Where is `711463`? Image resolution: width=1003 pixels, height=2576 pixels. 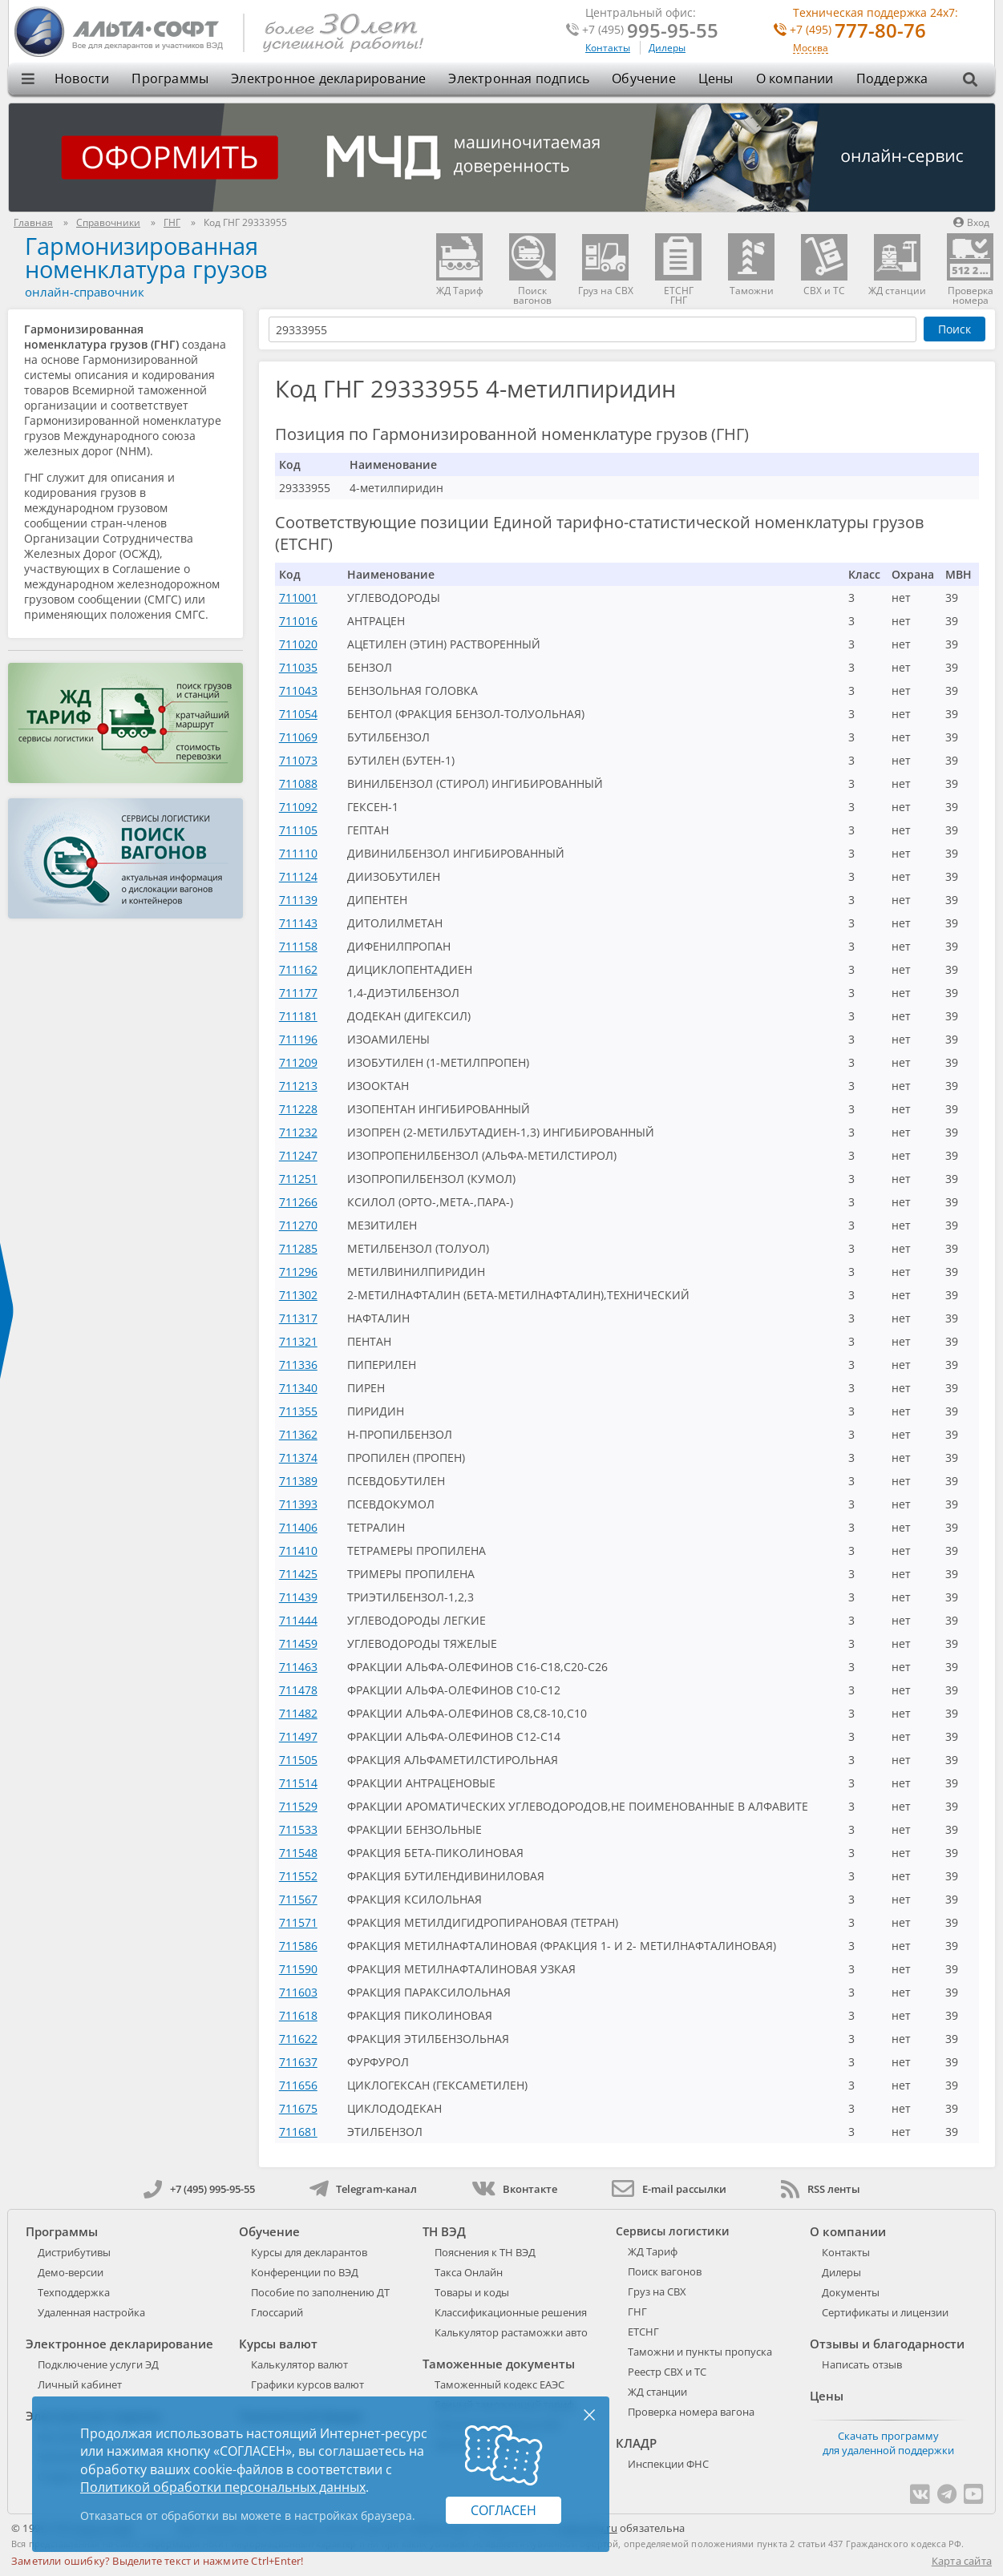 711463 is located at coordinates (298, 1666).